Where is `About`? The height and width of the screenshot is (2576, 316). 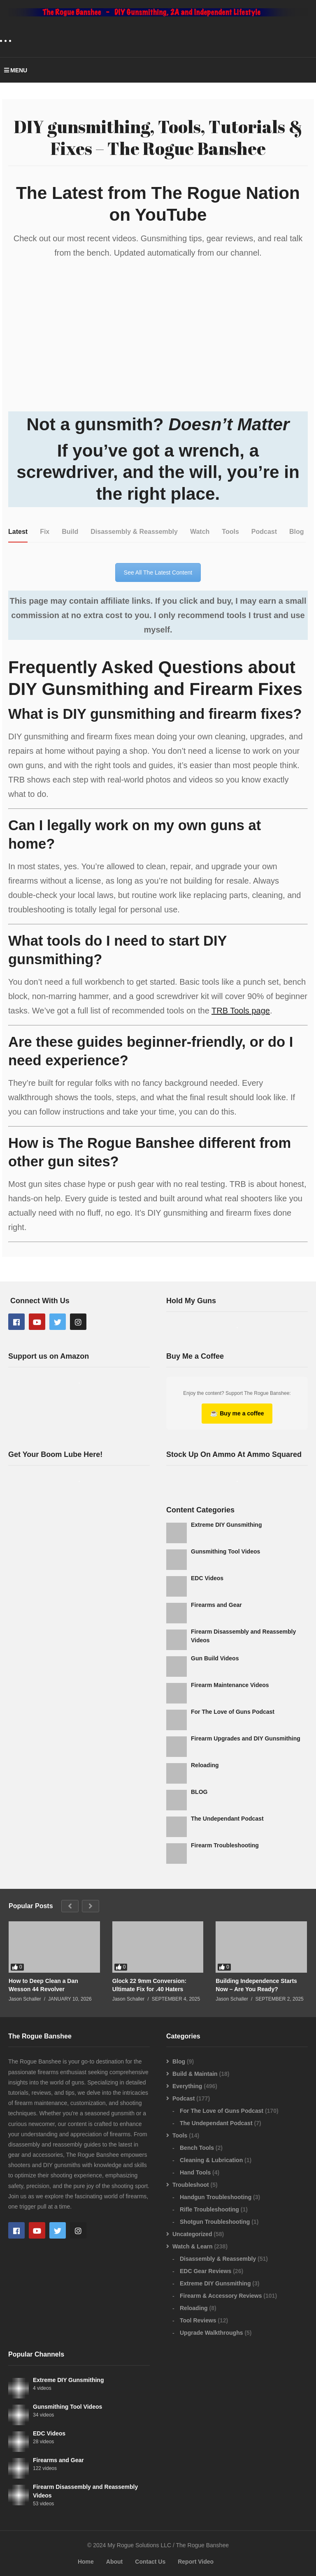 About is located at coordinates (114, 2561).